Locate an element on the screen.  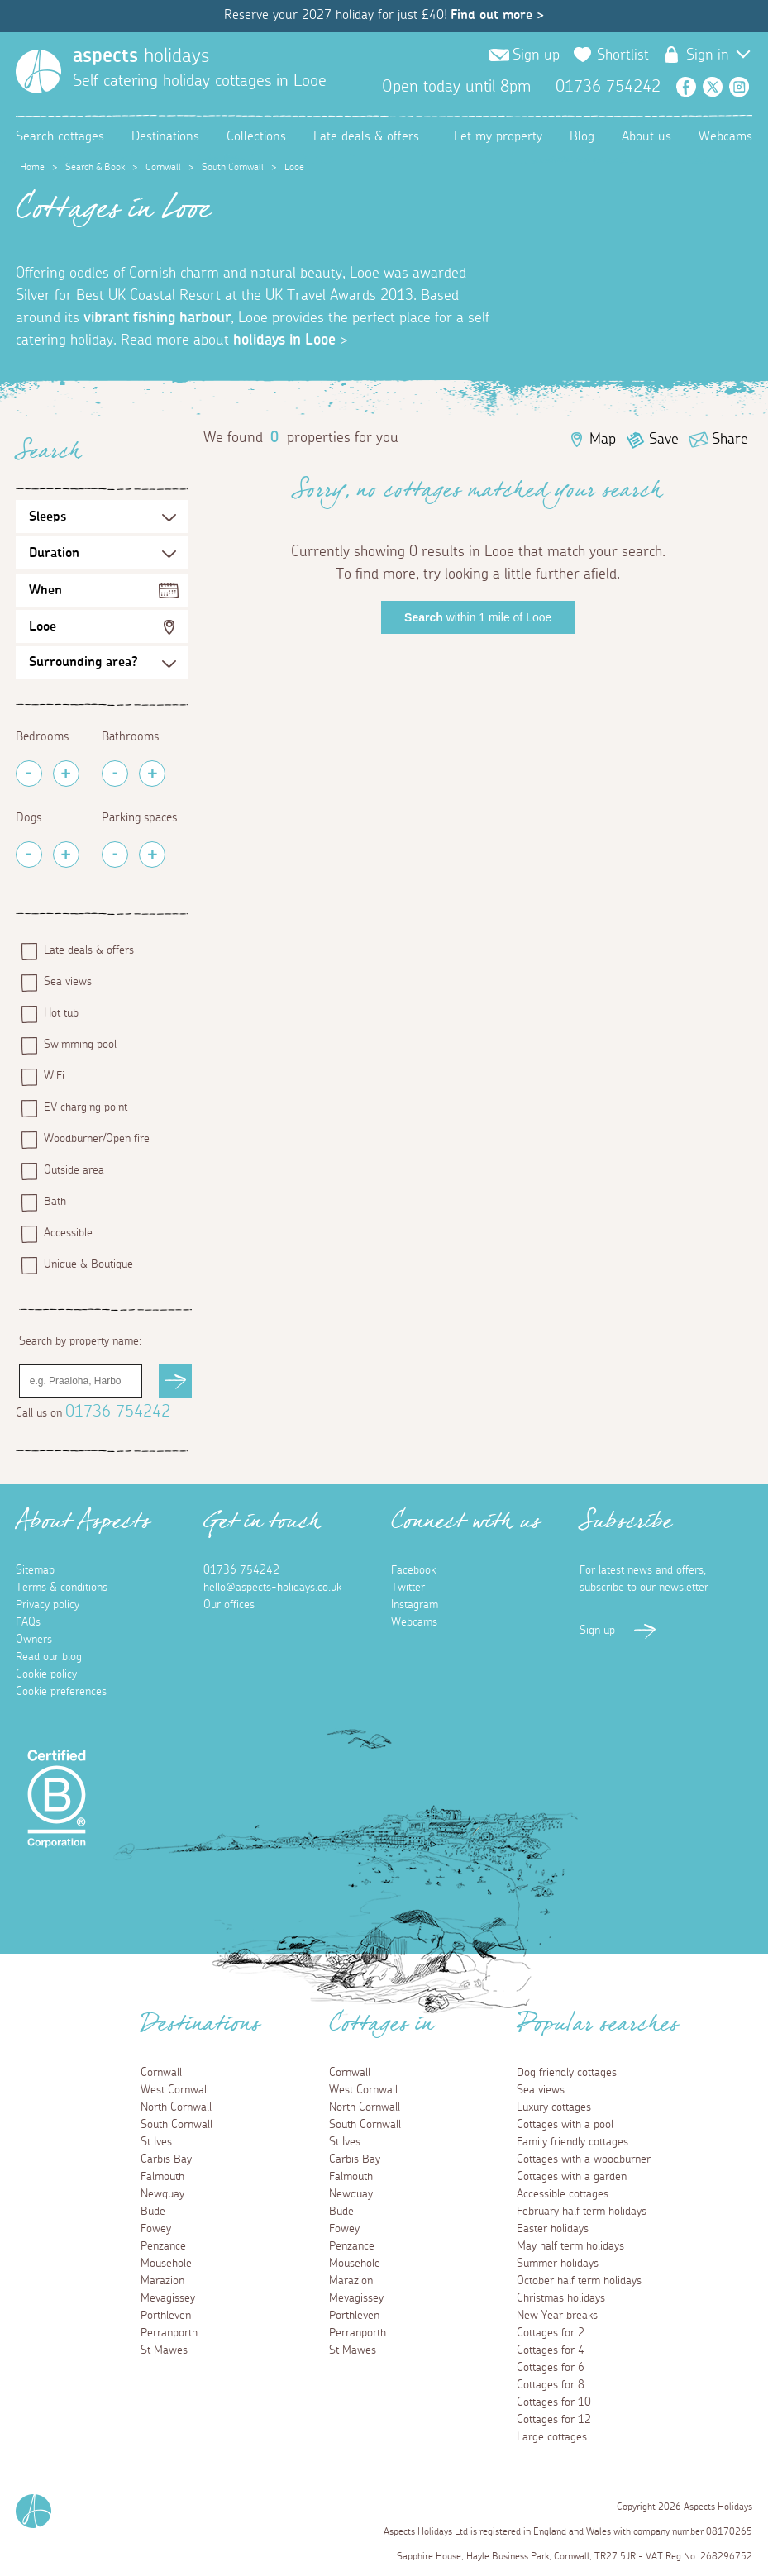
Outside area is located at coordinates (74, 1170).